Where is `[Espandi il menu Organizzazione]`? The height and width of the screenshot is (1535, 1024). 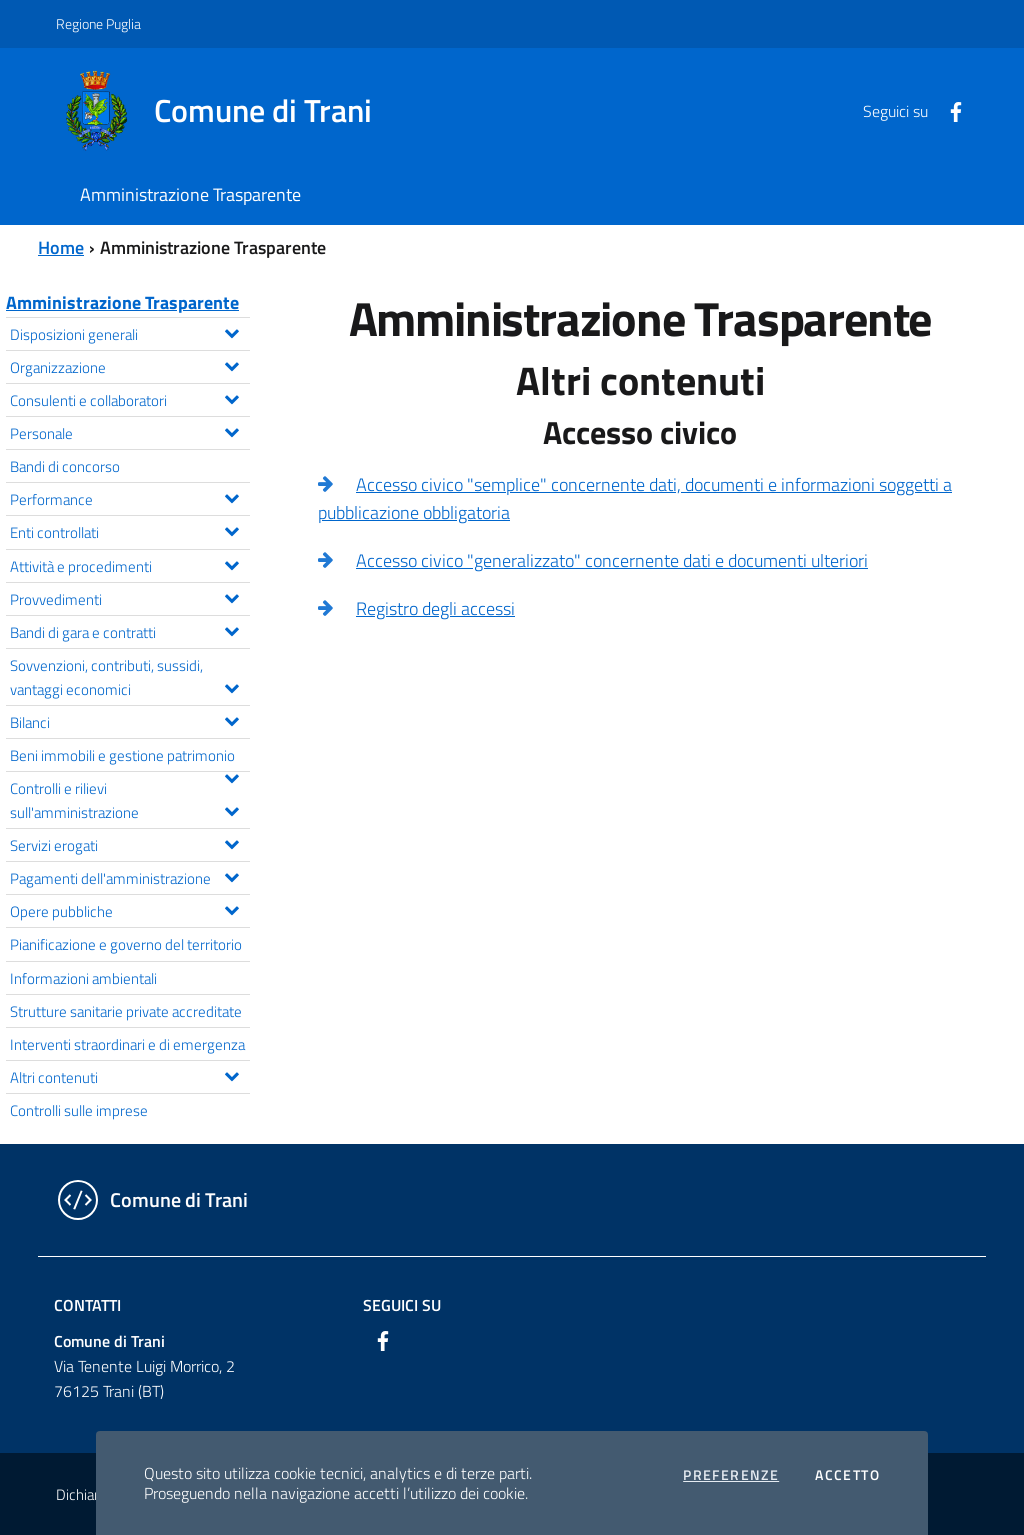
[Espandi il menu Organizzazione] is located at coordinates (231, 364).